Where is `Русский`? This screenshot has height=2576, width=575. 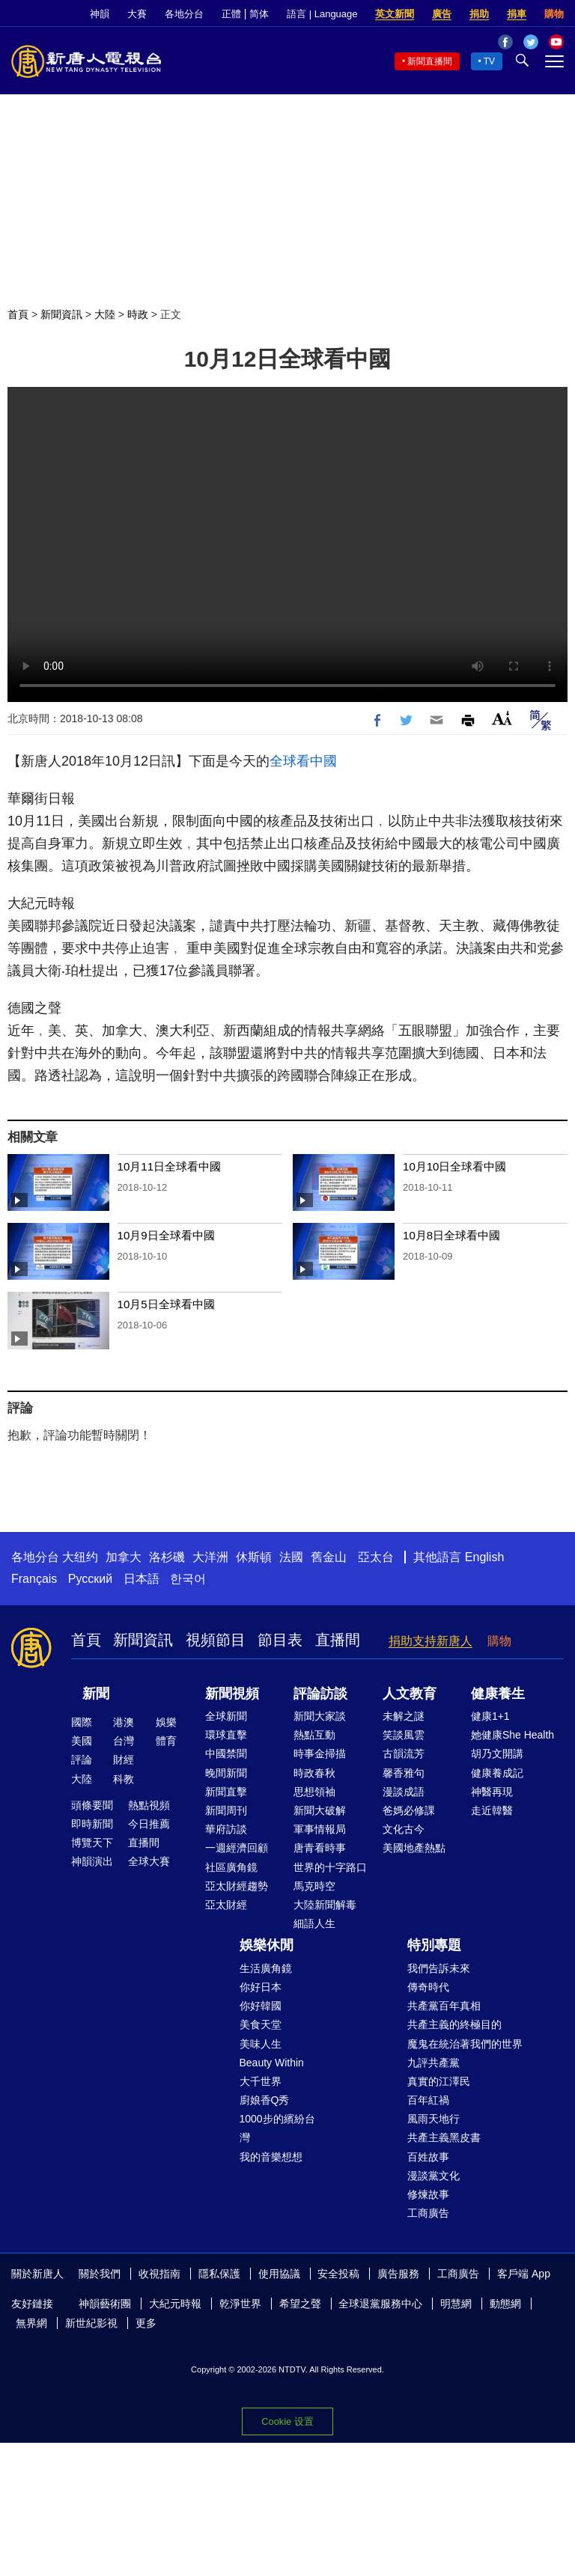
Русский is located at coordinates (90, 1578).